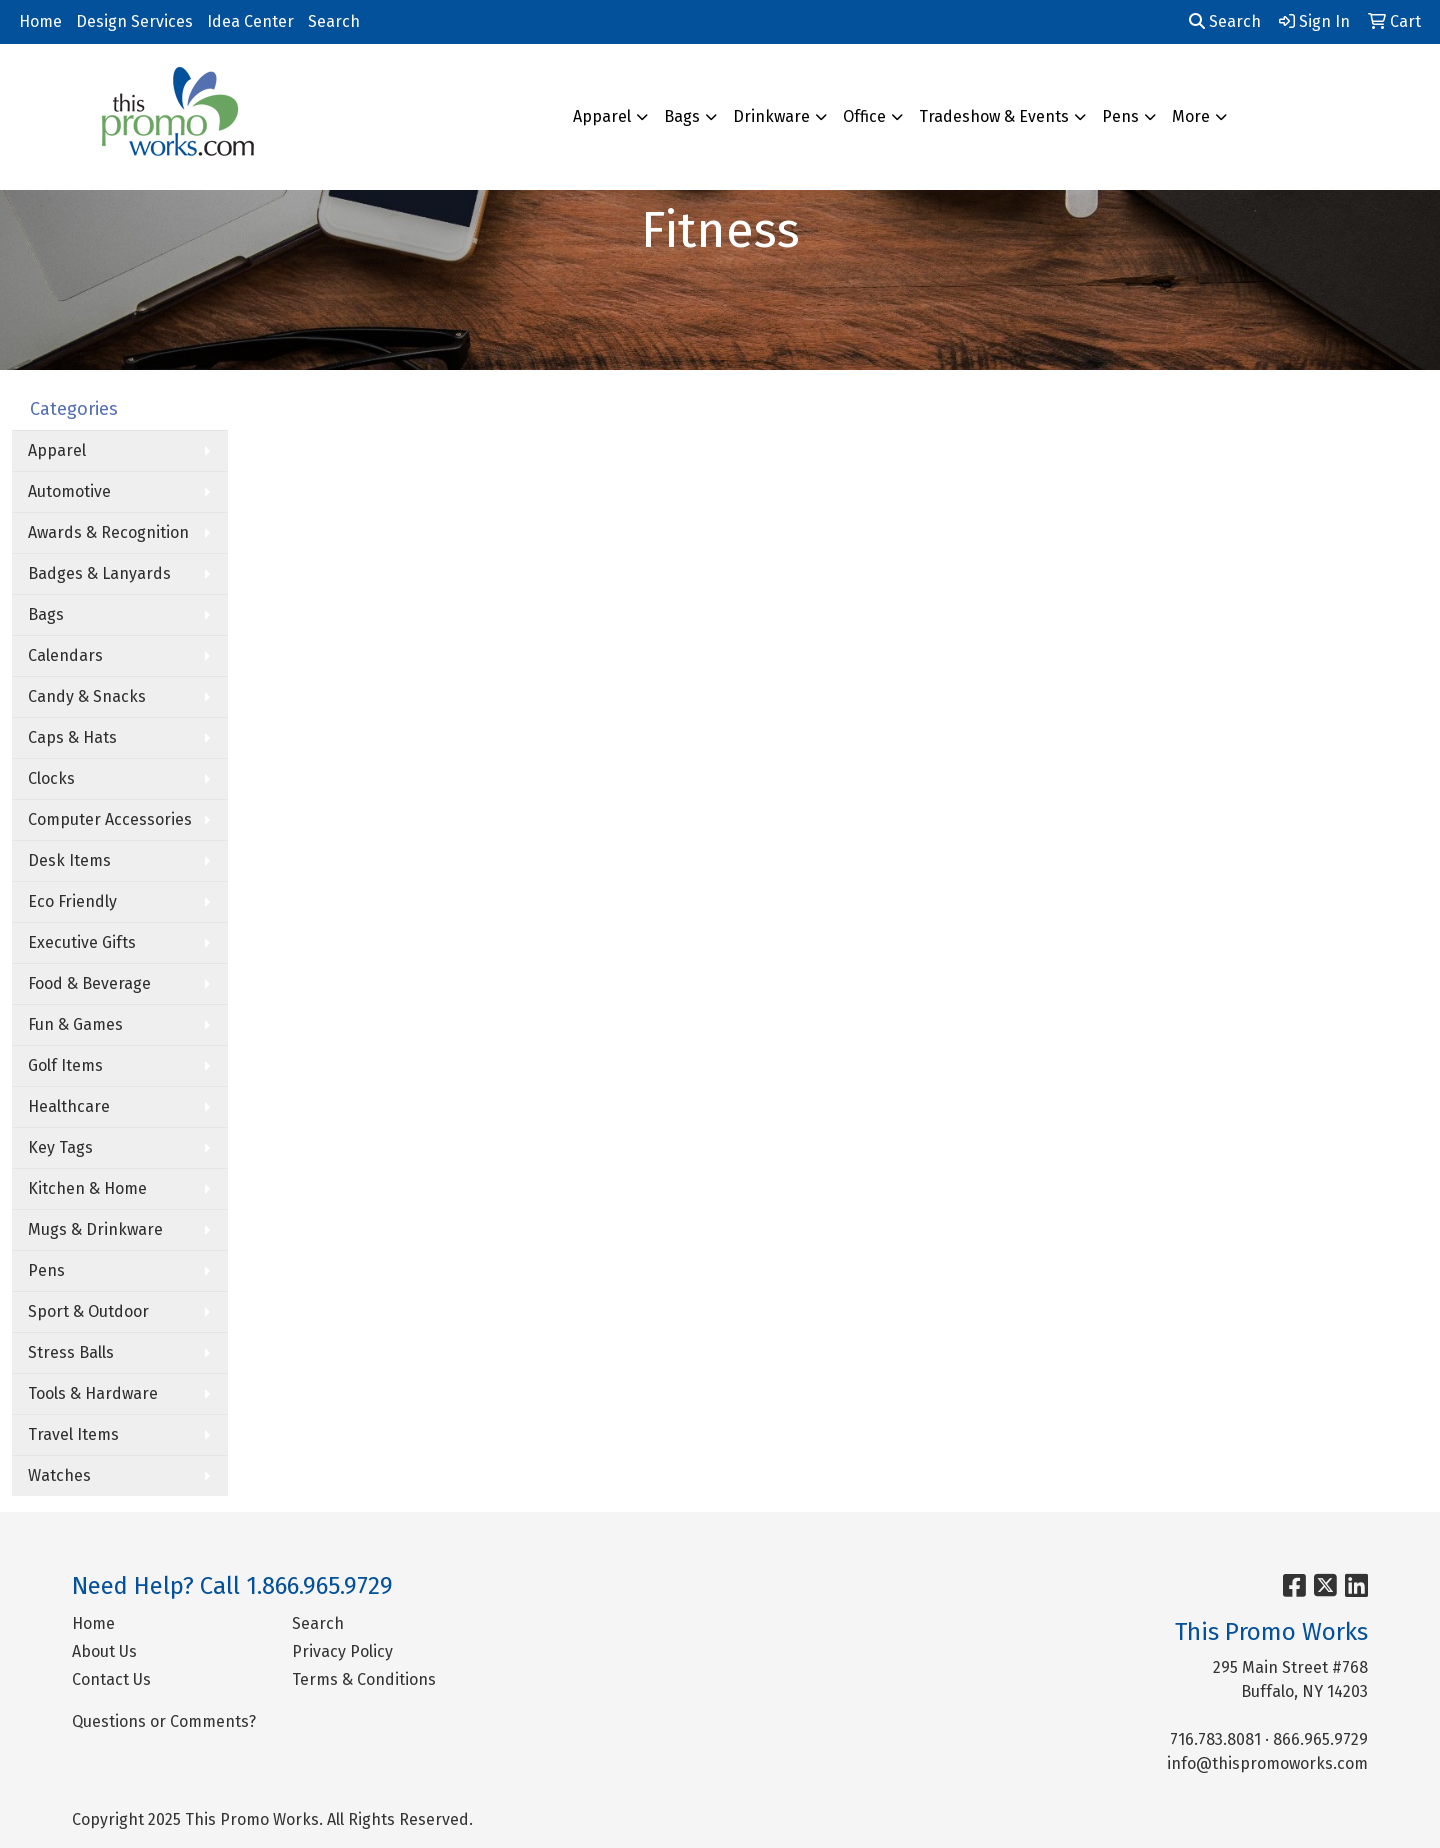 This screenshot has width=1440, height=1848. What do you see at coordinates (110, 819) in the screenshot?
I see `Computer Accessories` at bounding box center [110, 819].